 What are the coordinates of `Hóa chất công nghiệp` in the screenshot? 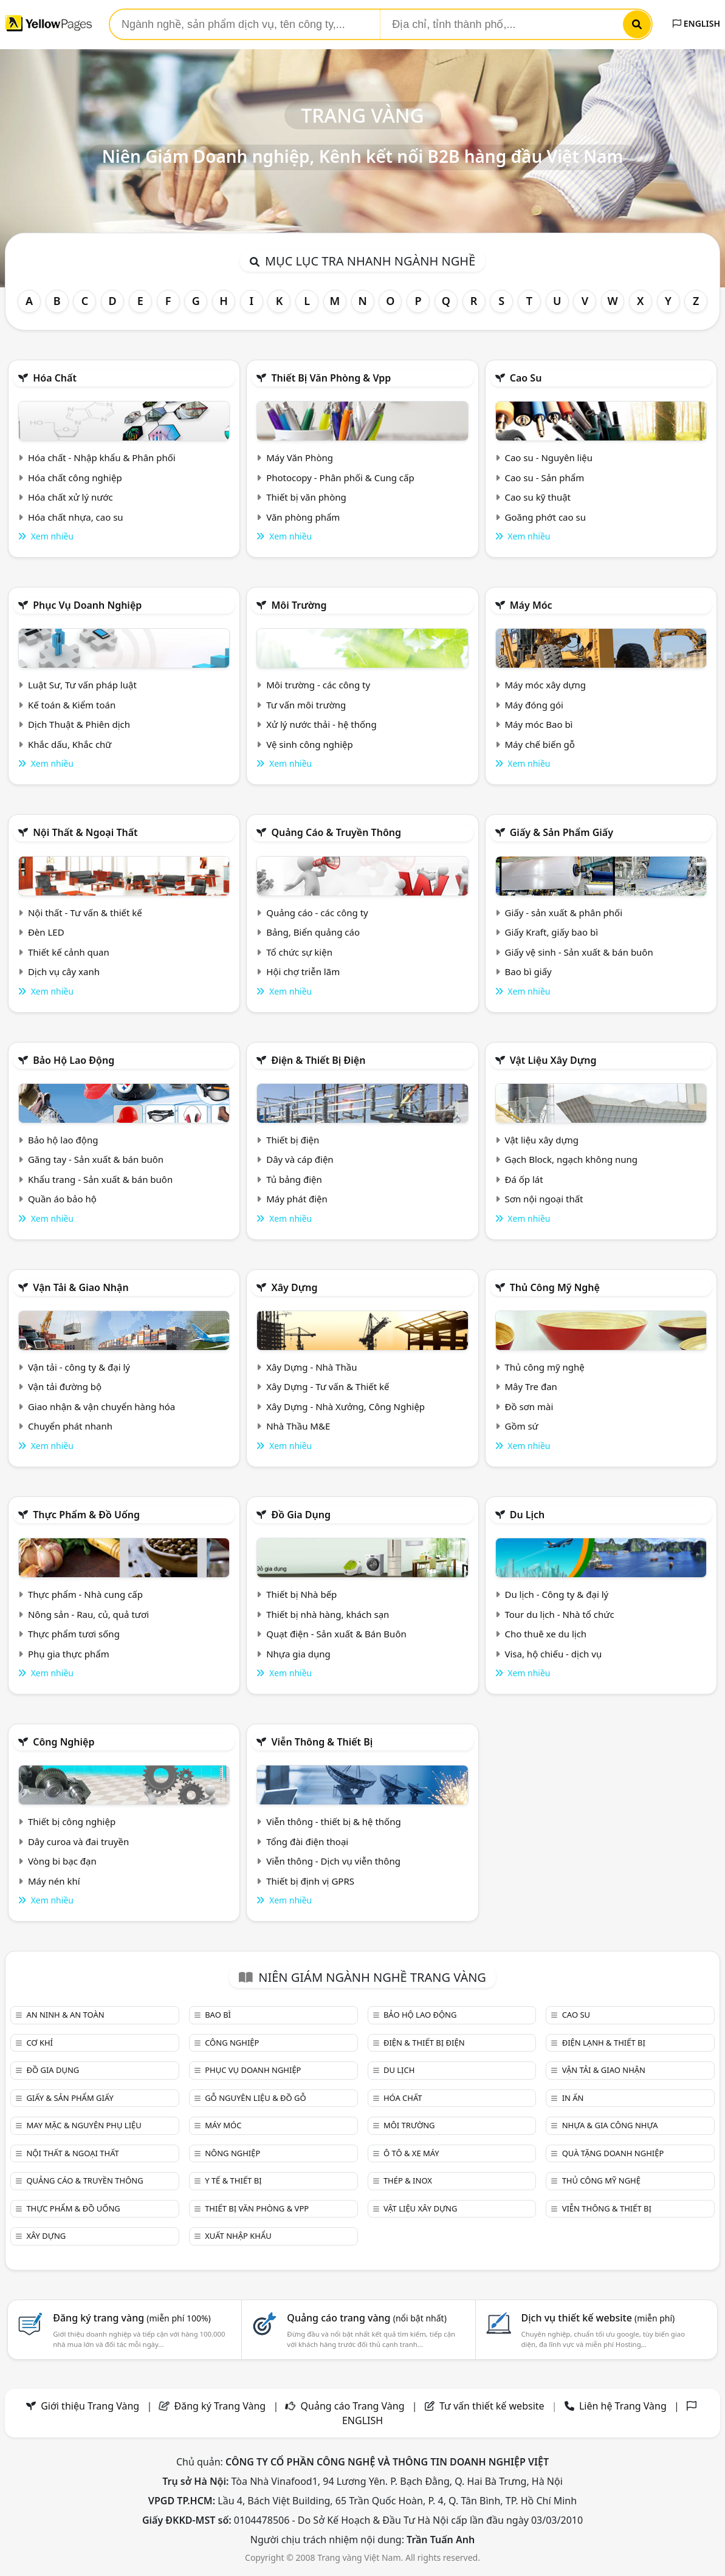 It's located at (75, 477).